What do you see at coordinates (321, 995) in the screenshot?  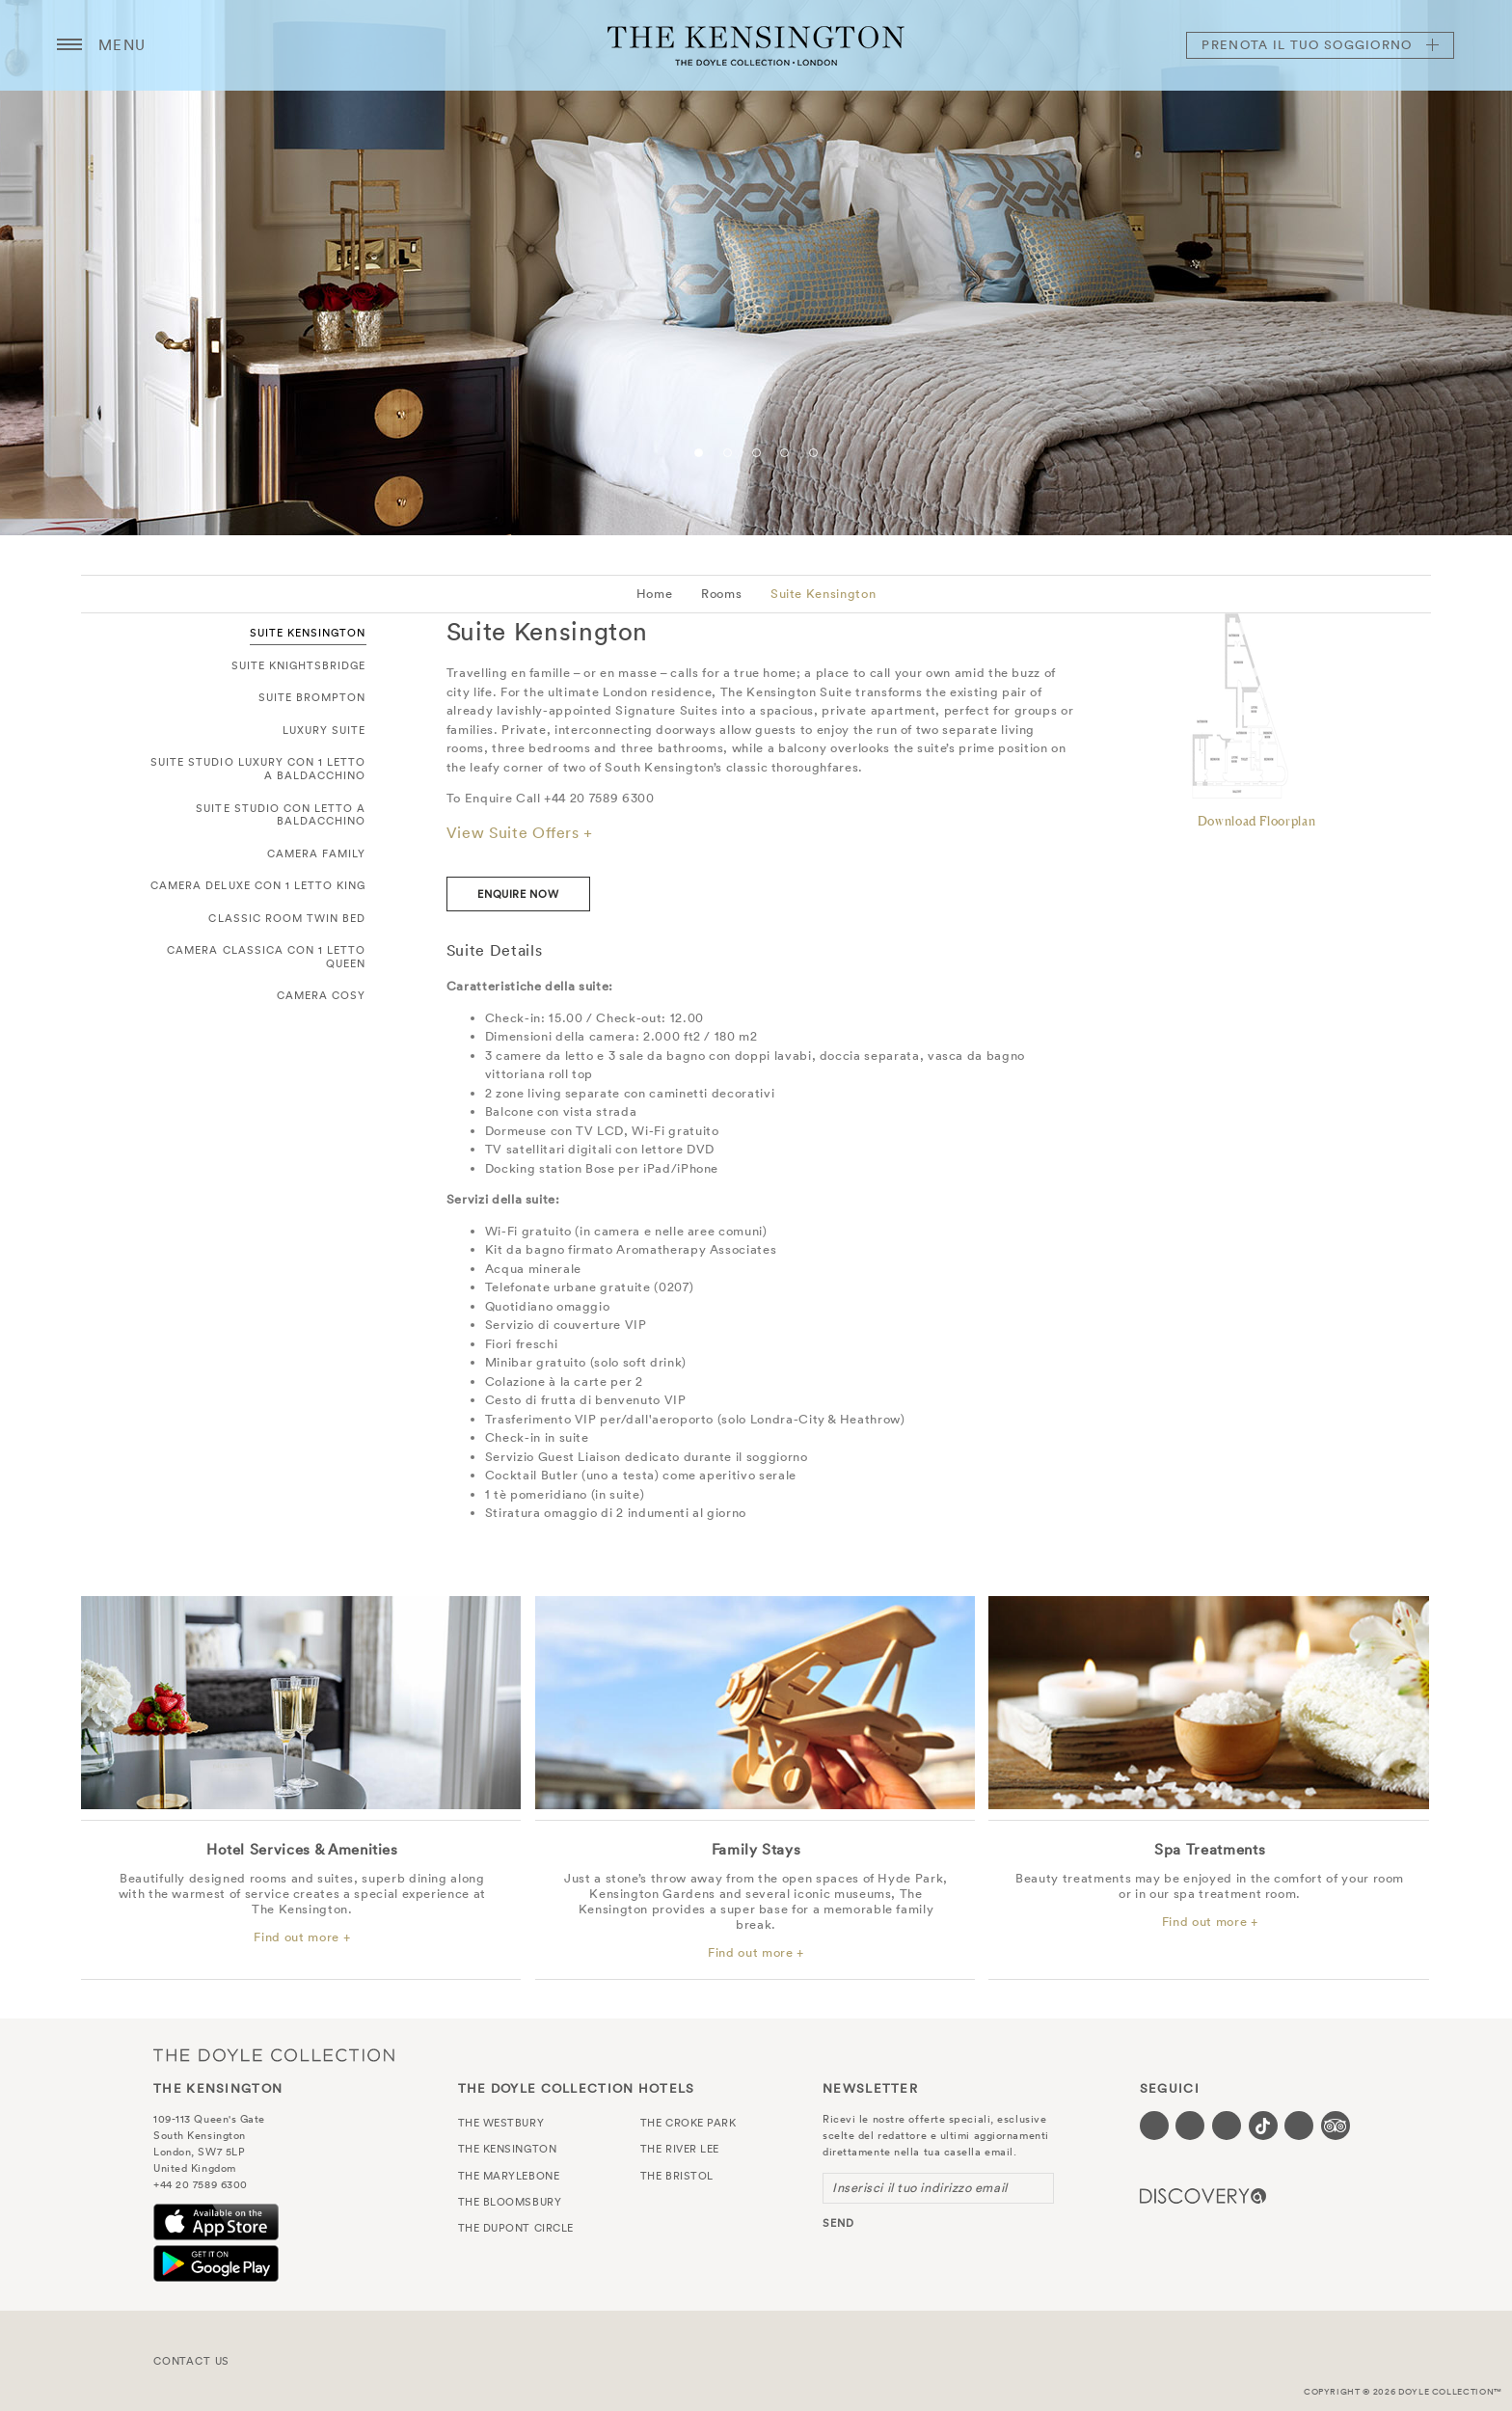 I see `Camera Cosy` at bounding box center [321, 995].